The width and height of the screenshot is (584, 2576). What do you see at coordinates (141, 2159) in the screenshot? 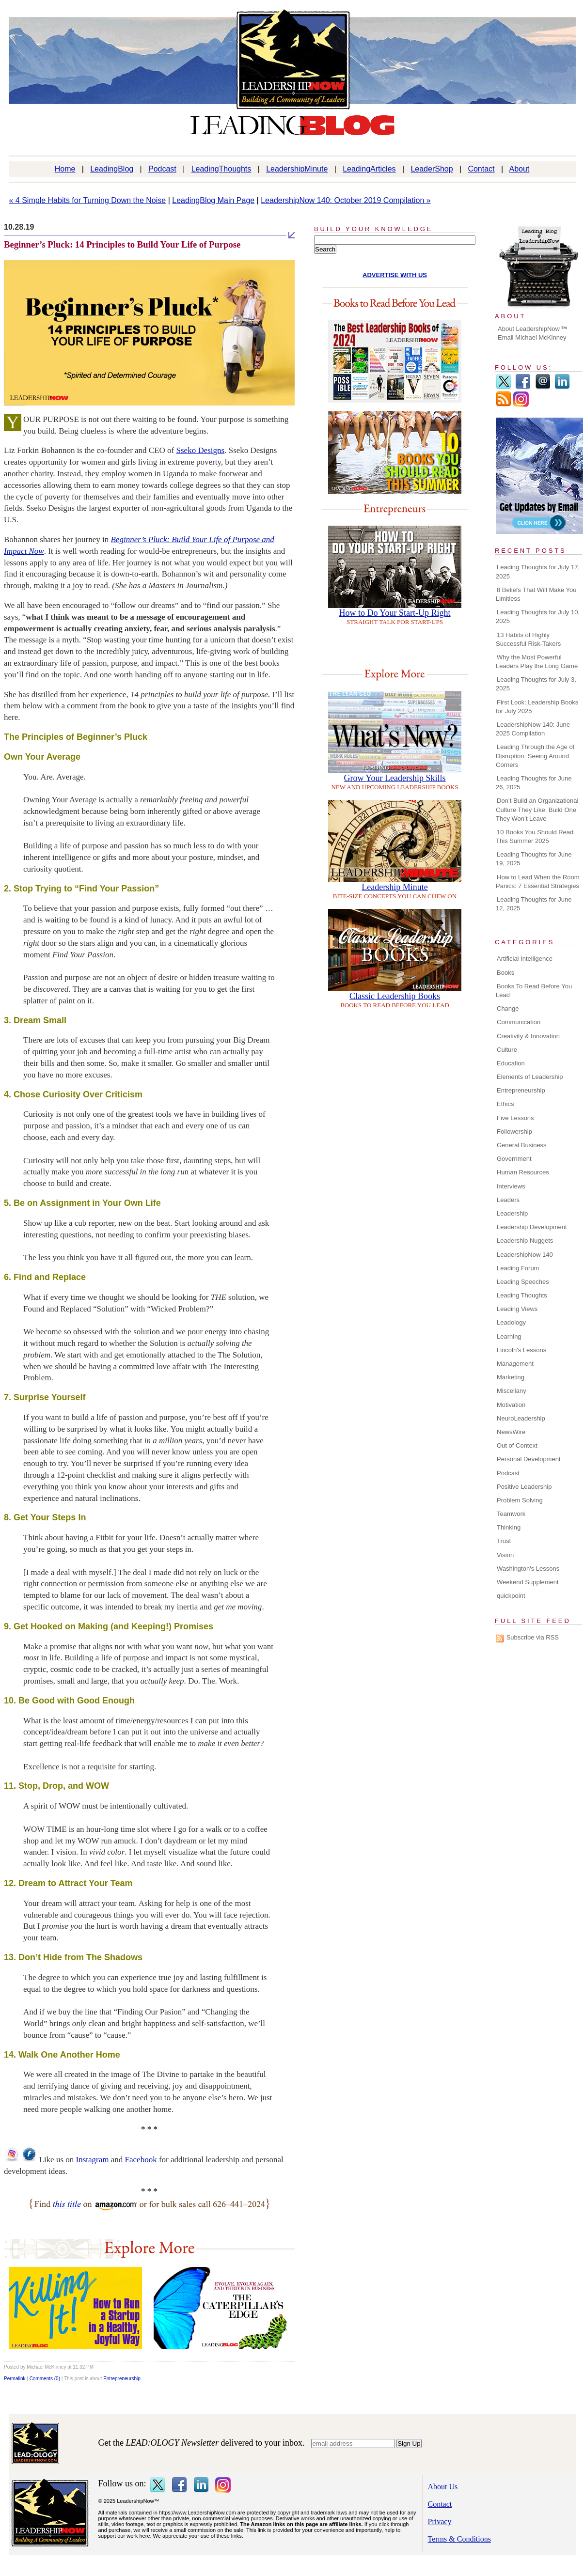
I see `Facebook` at bounding box center [141, 2159].